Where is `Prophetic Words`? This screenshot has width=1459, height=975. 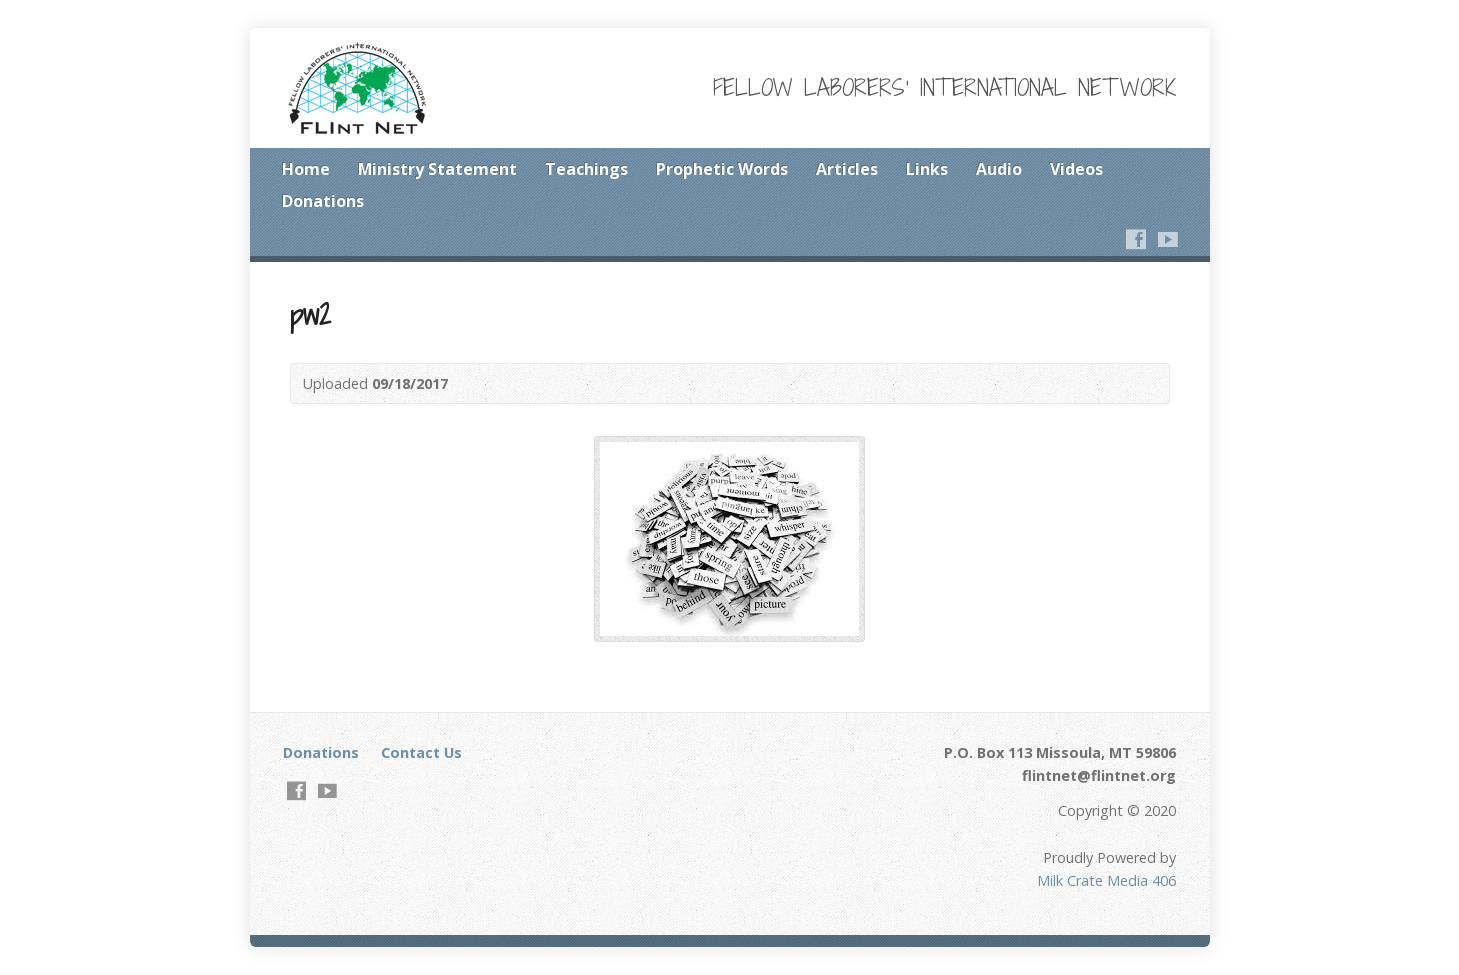 Prophetic Words is located at coordinates (722, 169).